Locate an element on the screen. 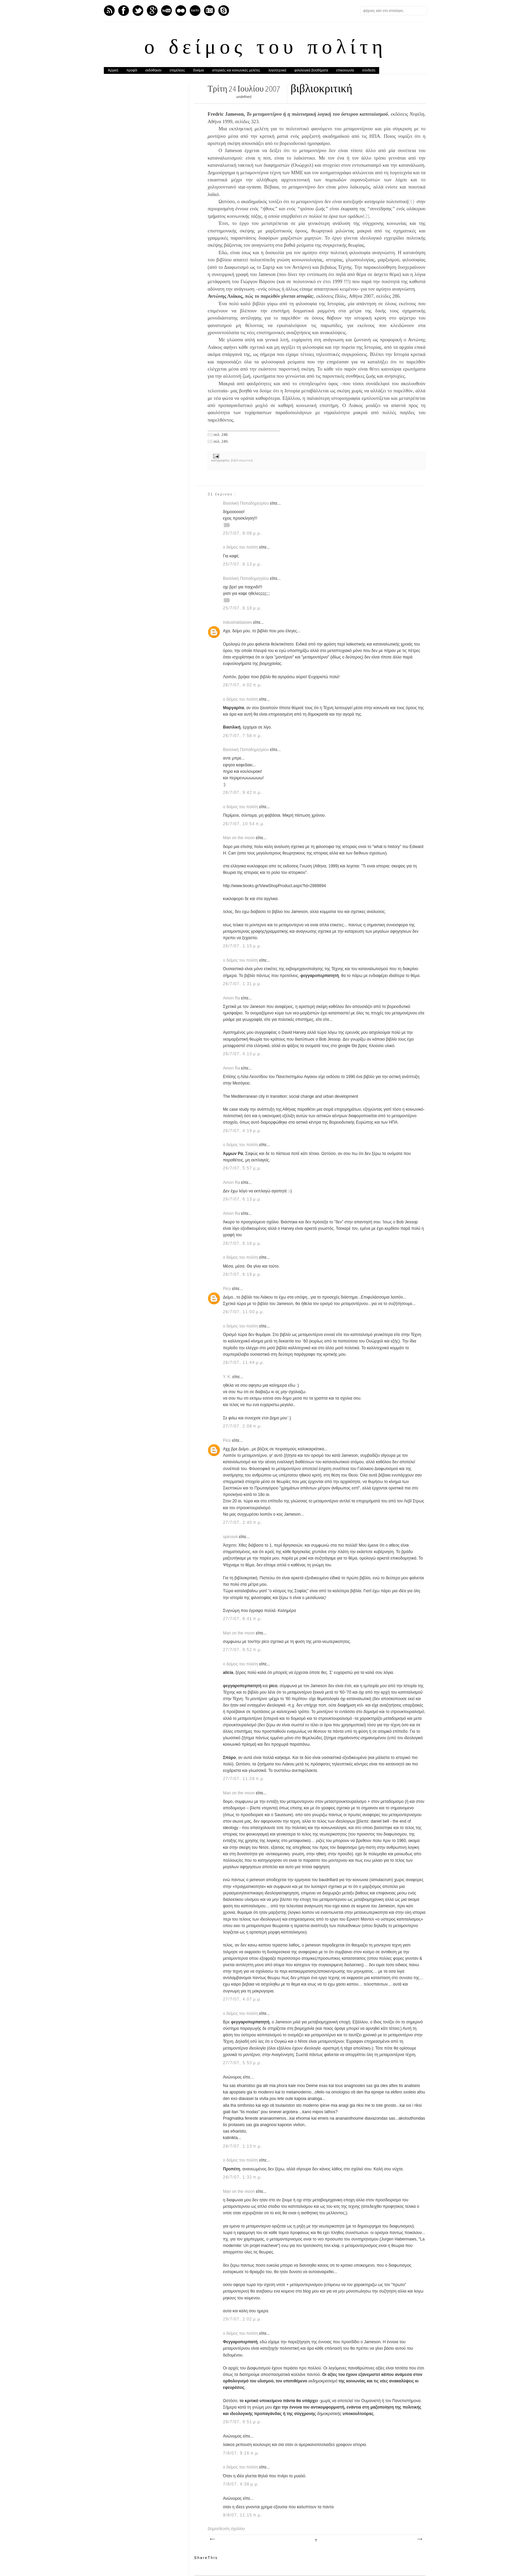 Image resolution: width=531 pixels, height=2576 pixels. Feed is located at coordinates (109, 10).